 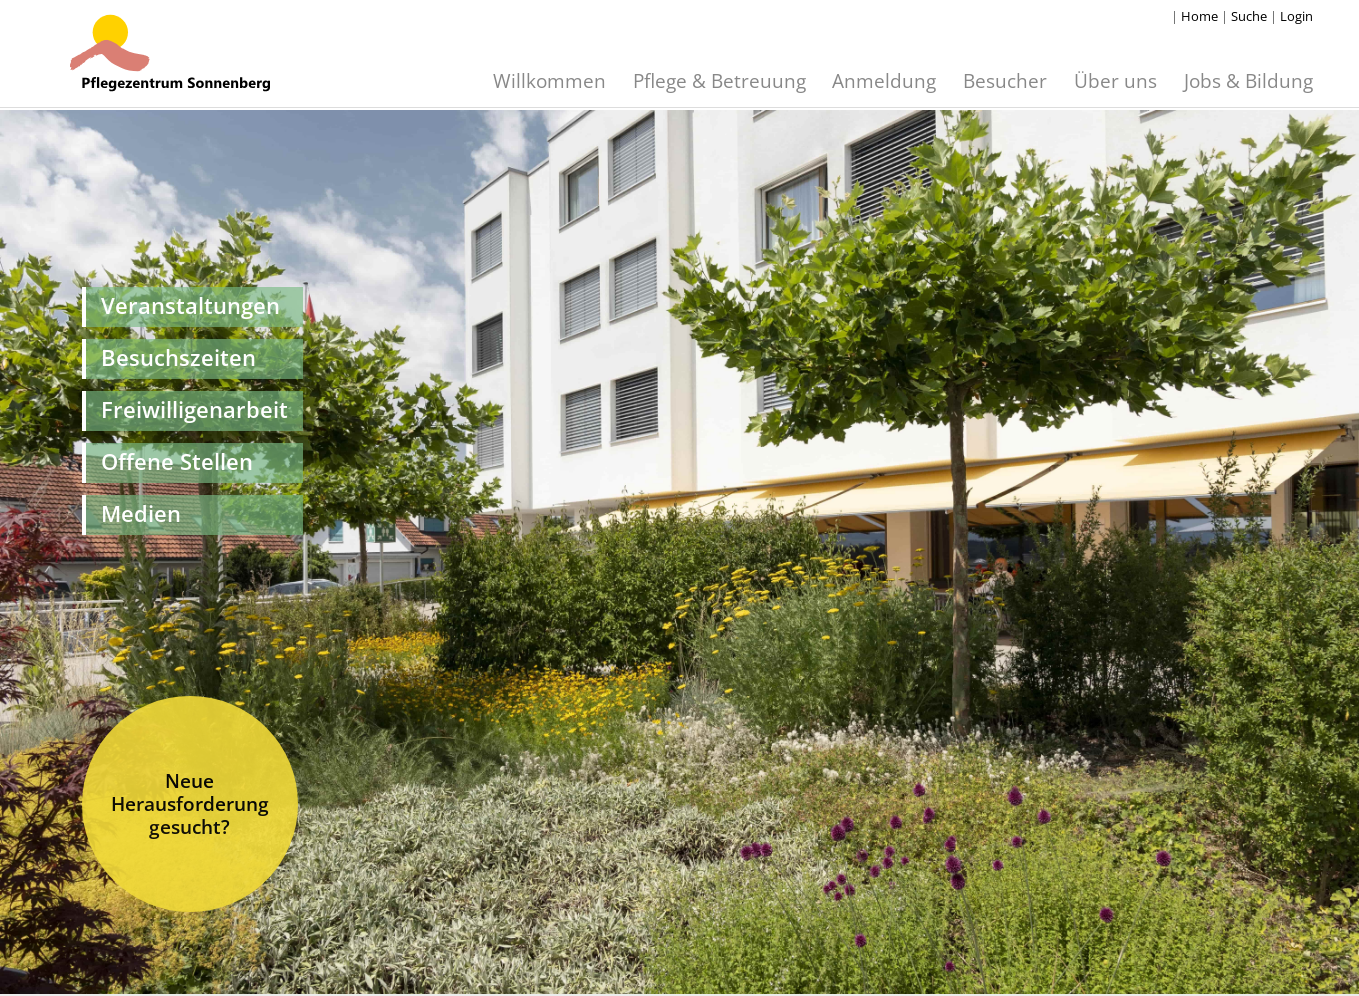 I want to click on Besucher, so click(x=1005, y=80).